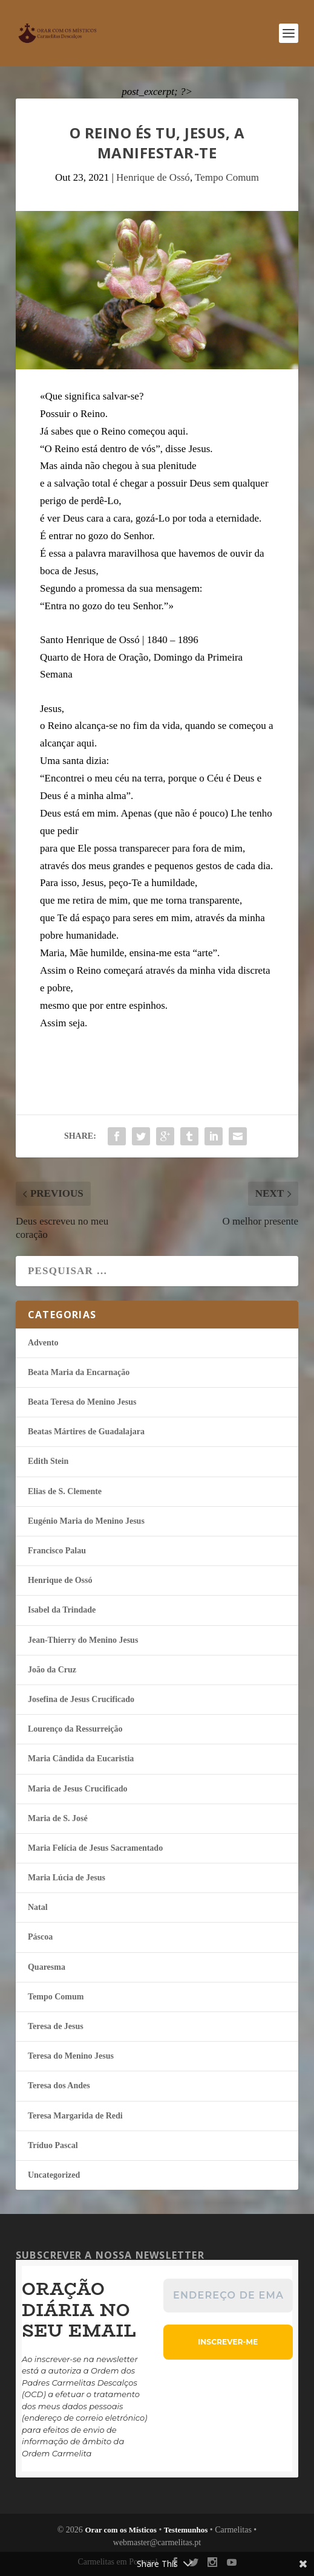 The image size is (314, 2576). Describe the element at coordinates (121, 2529) in the screenshot. I see `Orar com os Místicos` at that location.